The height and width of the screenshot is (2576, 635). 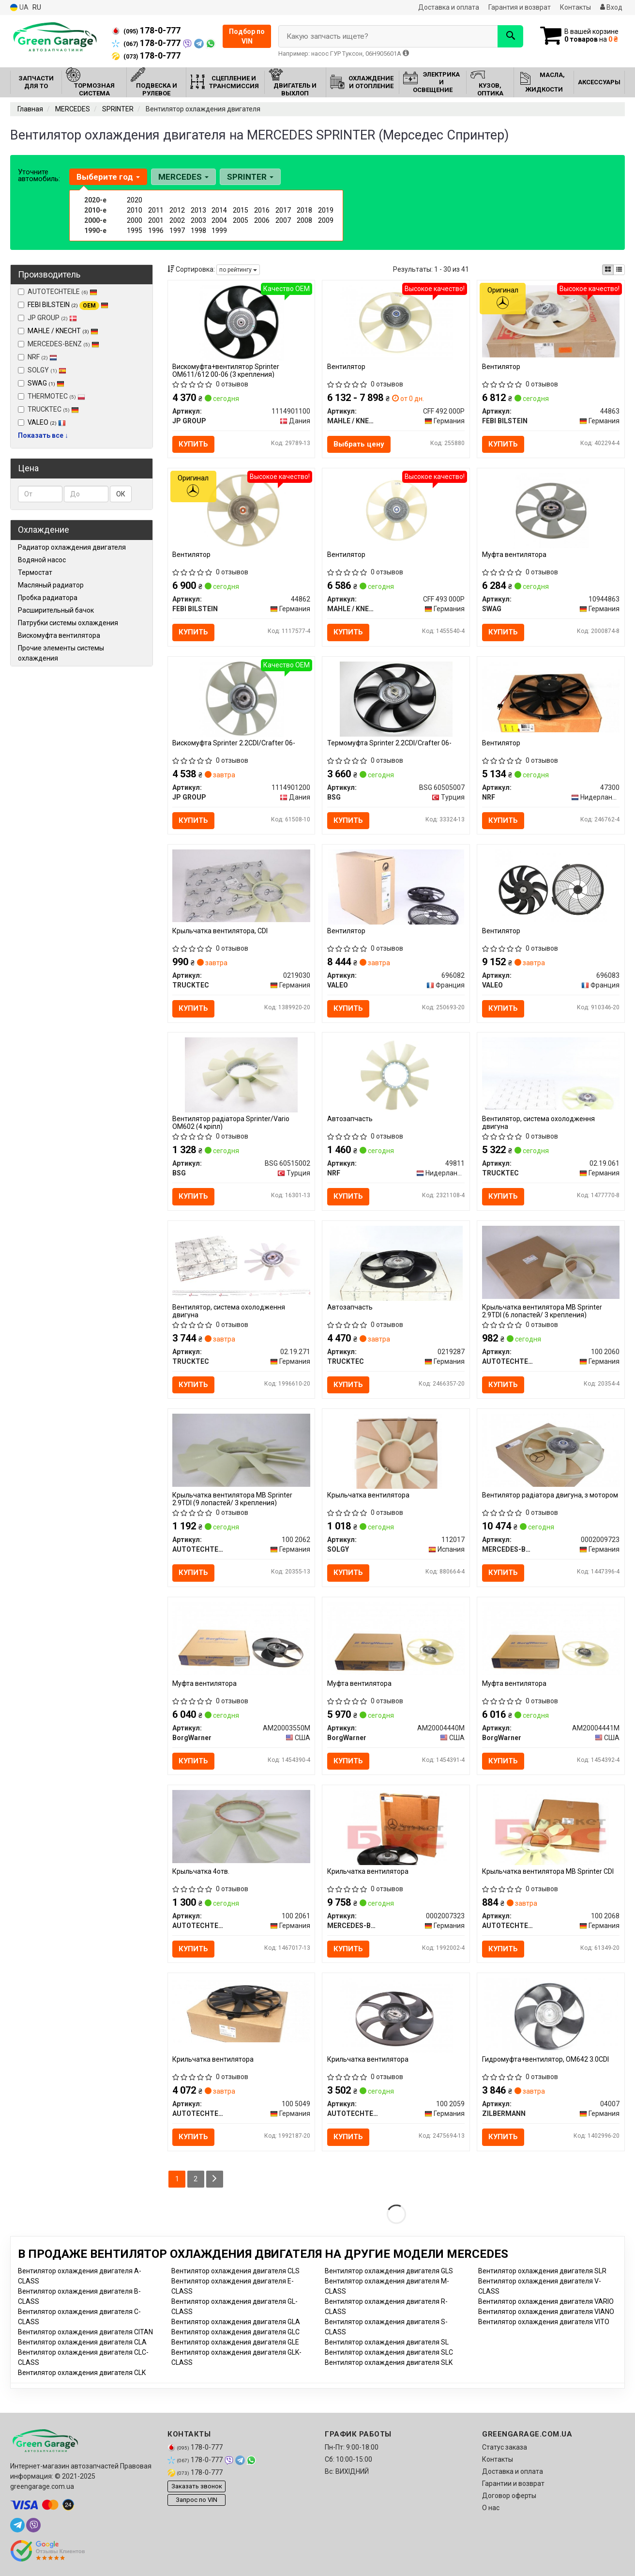 What do you see at coordinates (134, 220) in the screenshot?
I see `2000` at bounding box center [134, 220].